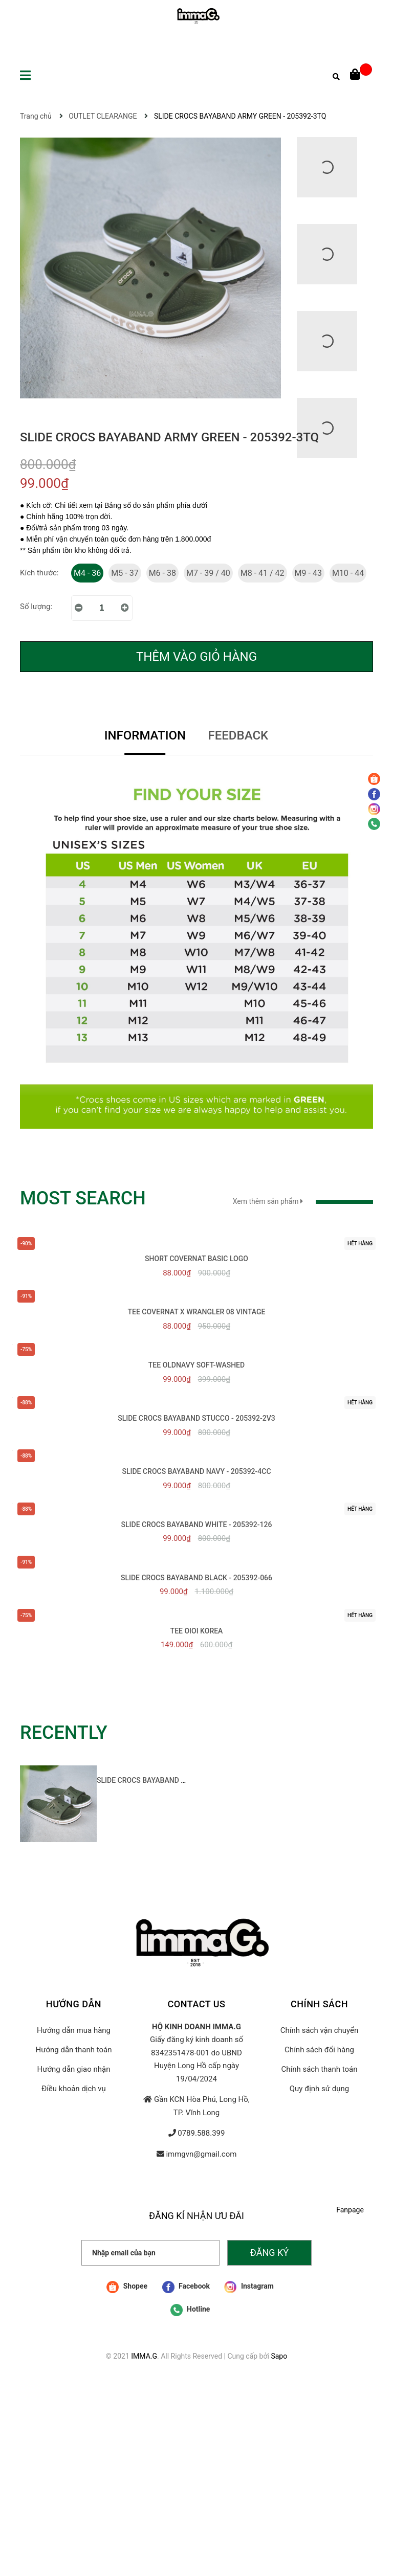  What do you see at coordinates (83, 1198) in the screenshot?
I see `MOST SEARCH` at bounding box center [83, 1198].